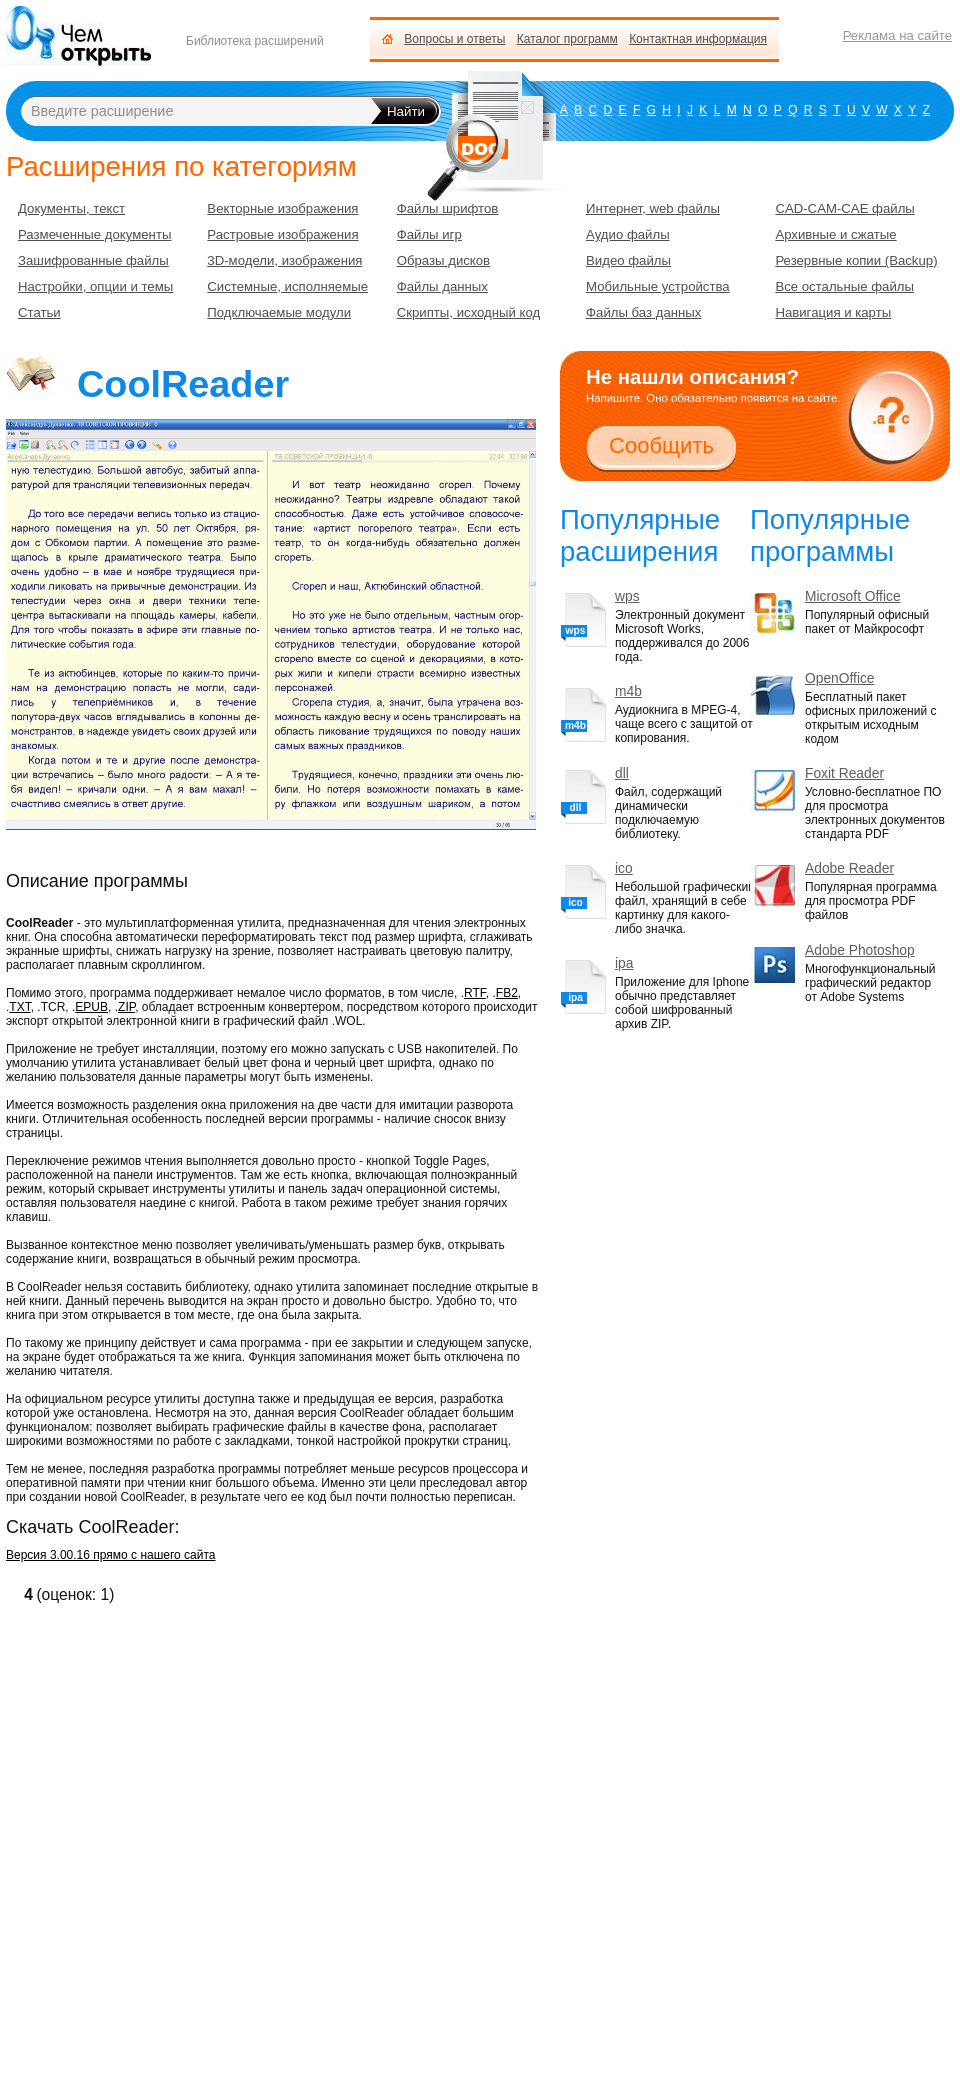 The height and width of the screenshot is (2079, 960). I want to click on Подключаемые модули, so click(279, 312).